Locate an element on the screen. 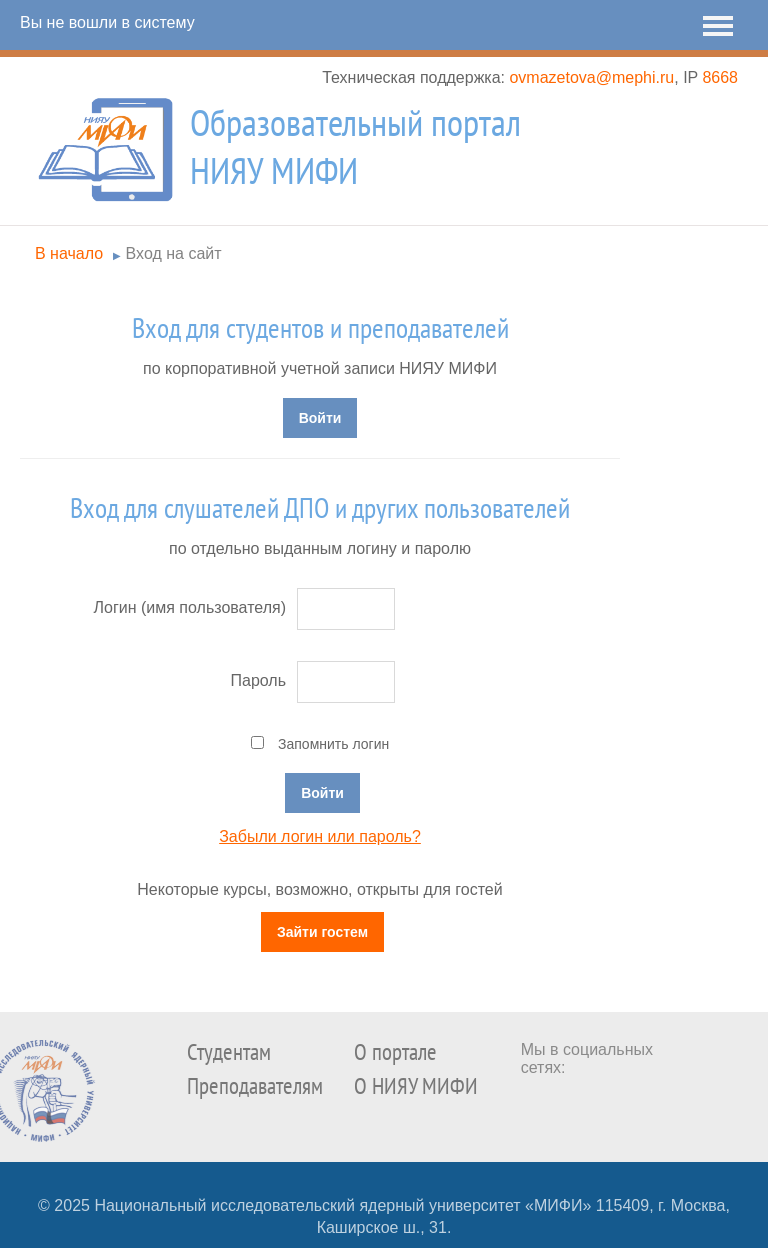 The width and height of the screenshot is (768, 1248). Пароль is located at coordinates (258, 680).